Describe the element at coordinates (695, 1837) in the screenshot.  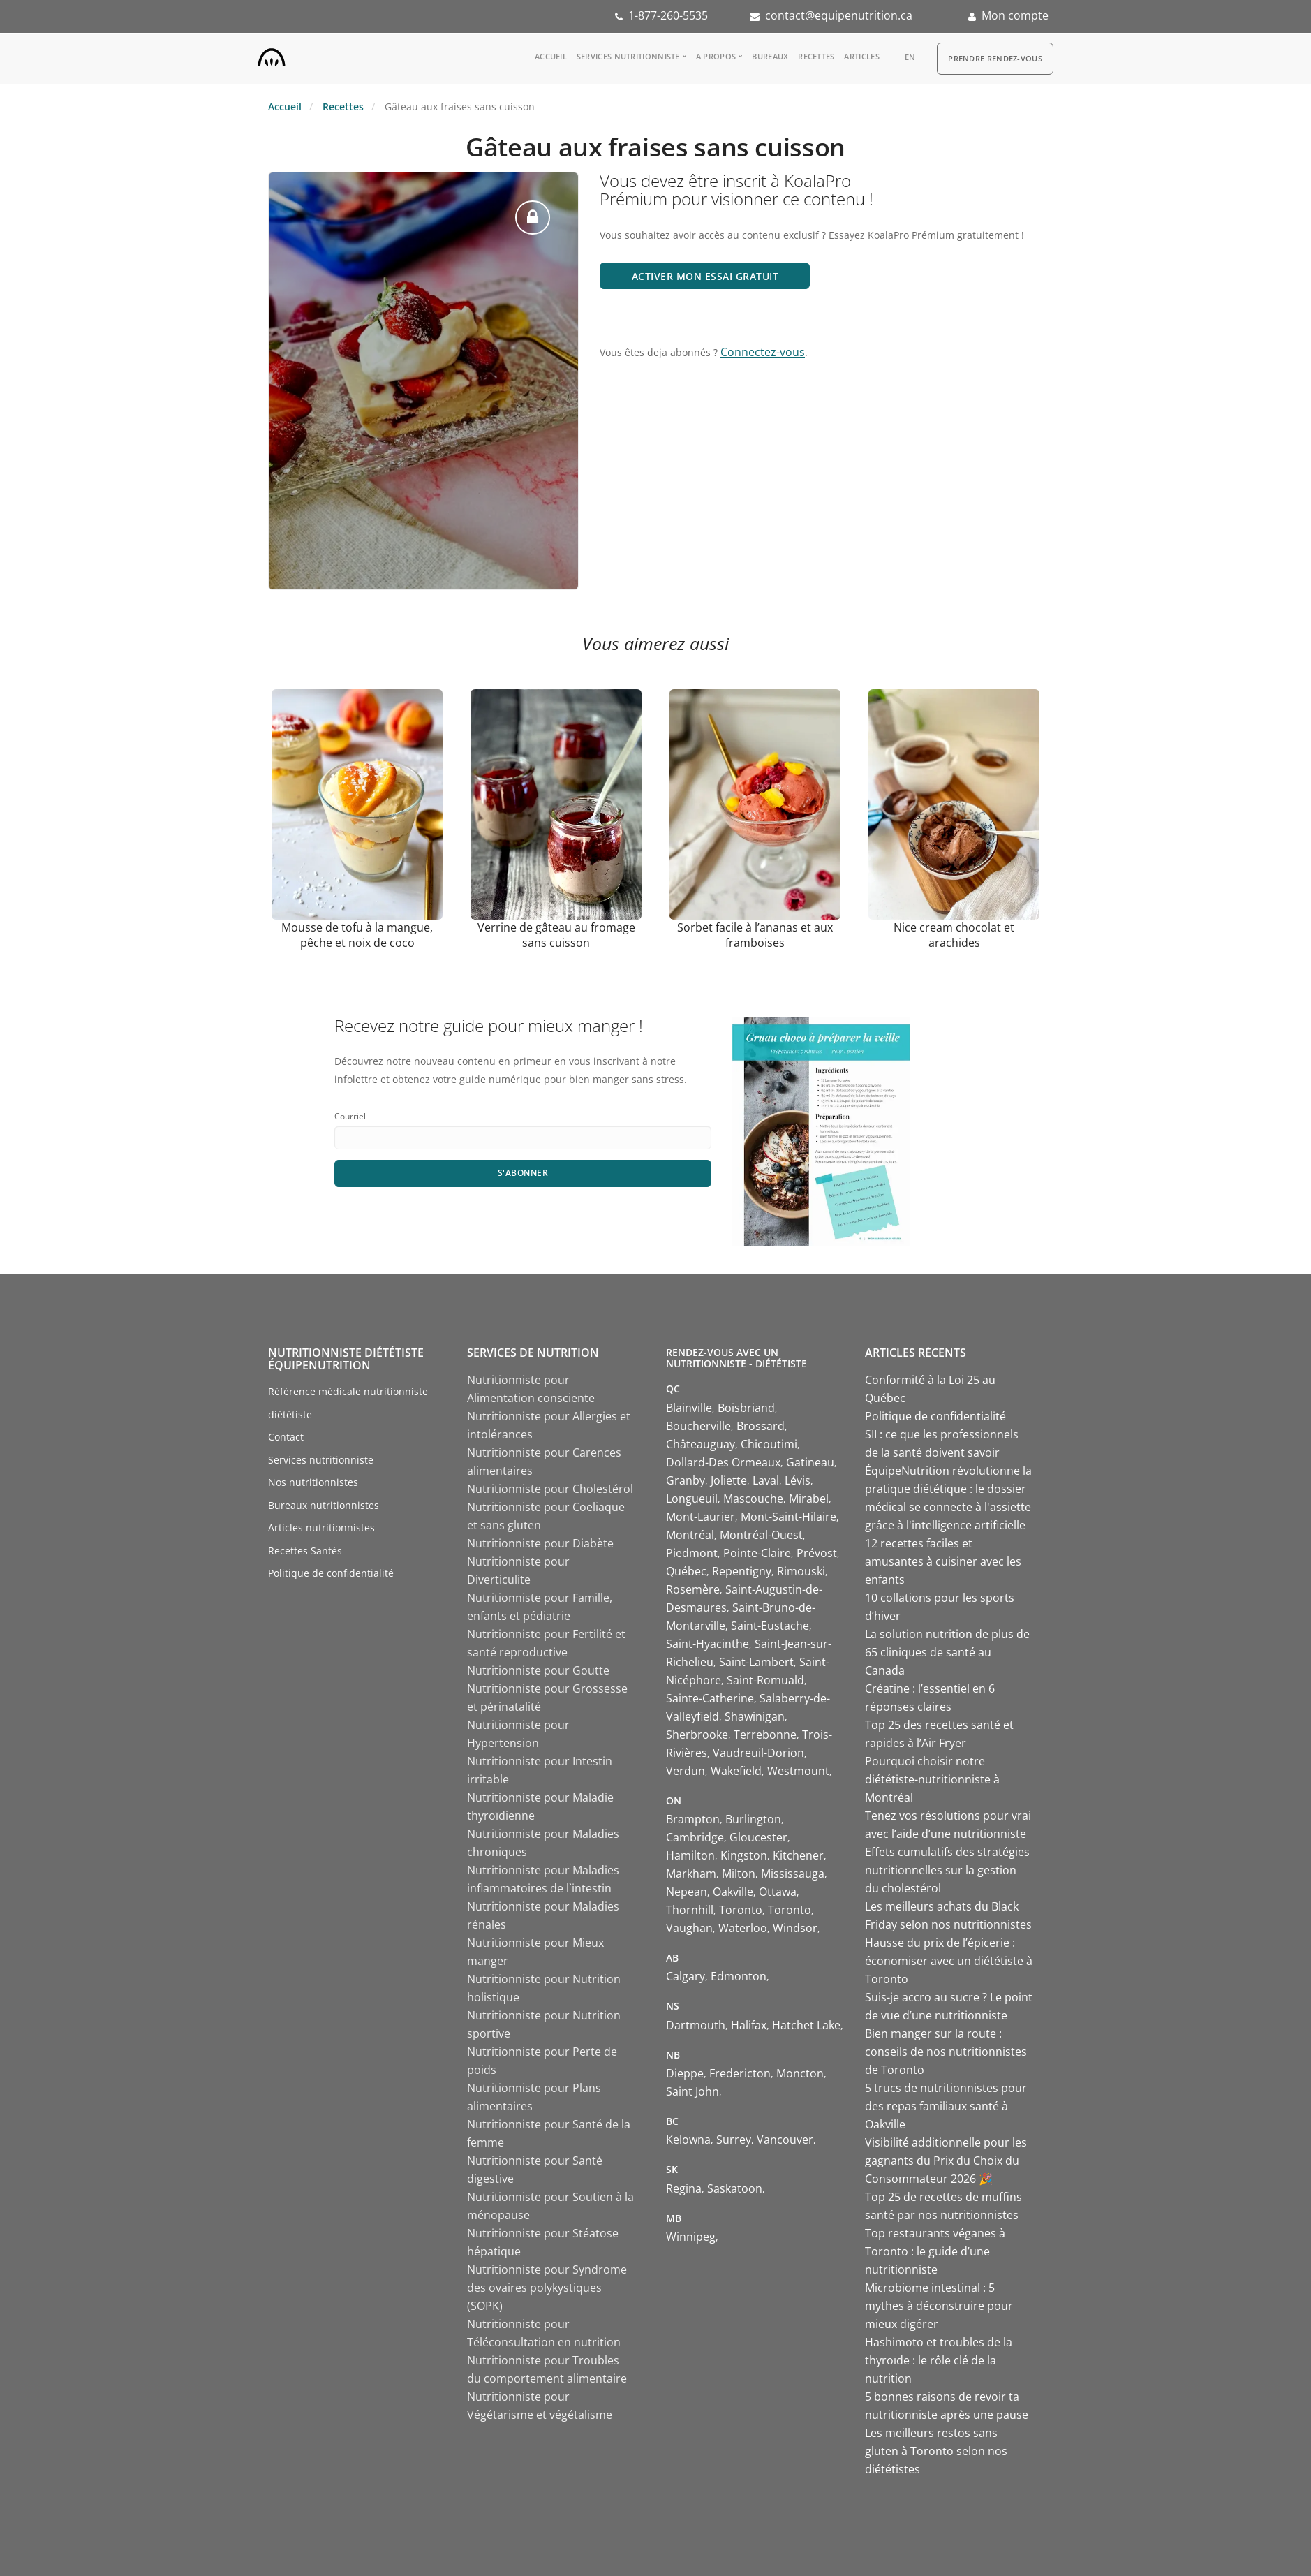
I see `Cambridge` at that location.